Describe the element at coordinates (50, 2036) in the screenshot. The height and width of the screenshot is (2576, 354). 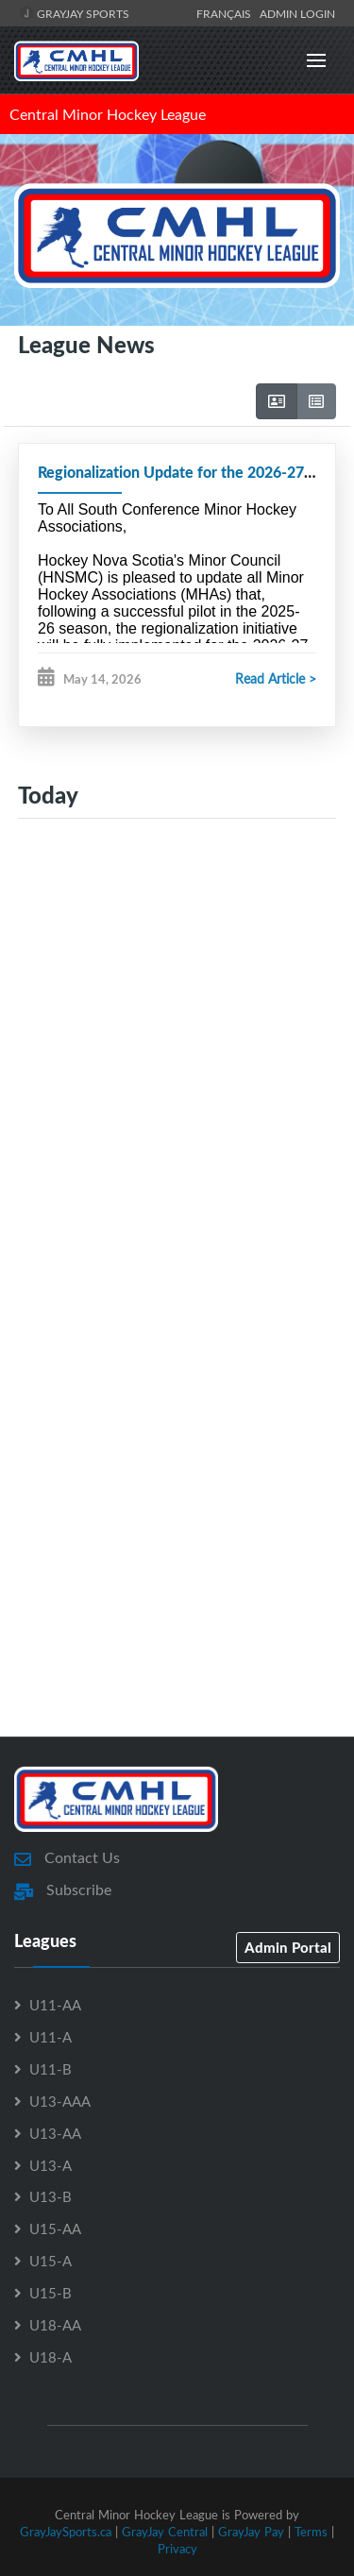
I see `U11-A` at that location.